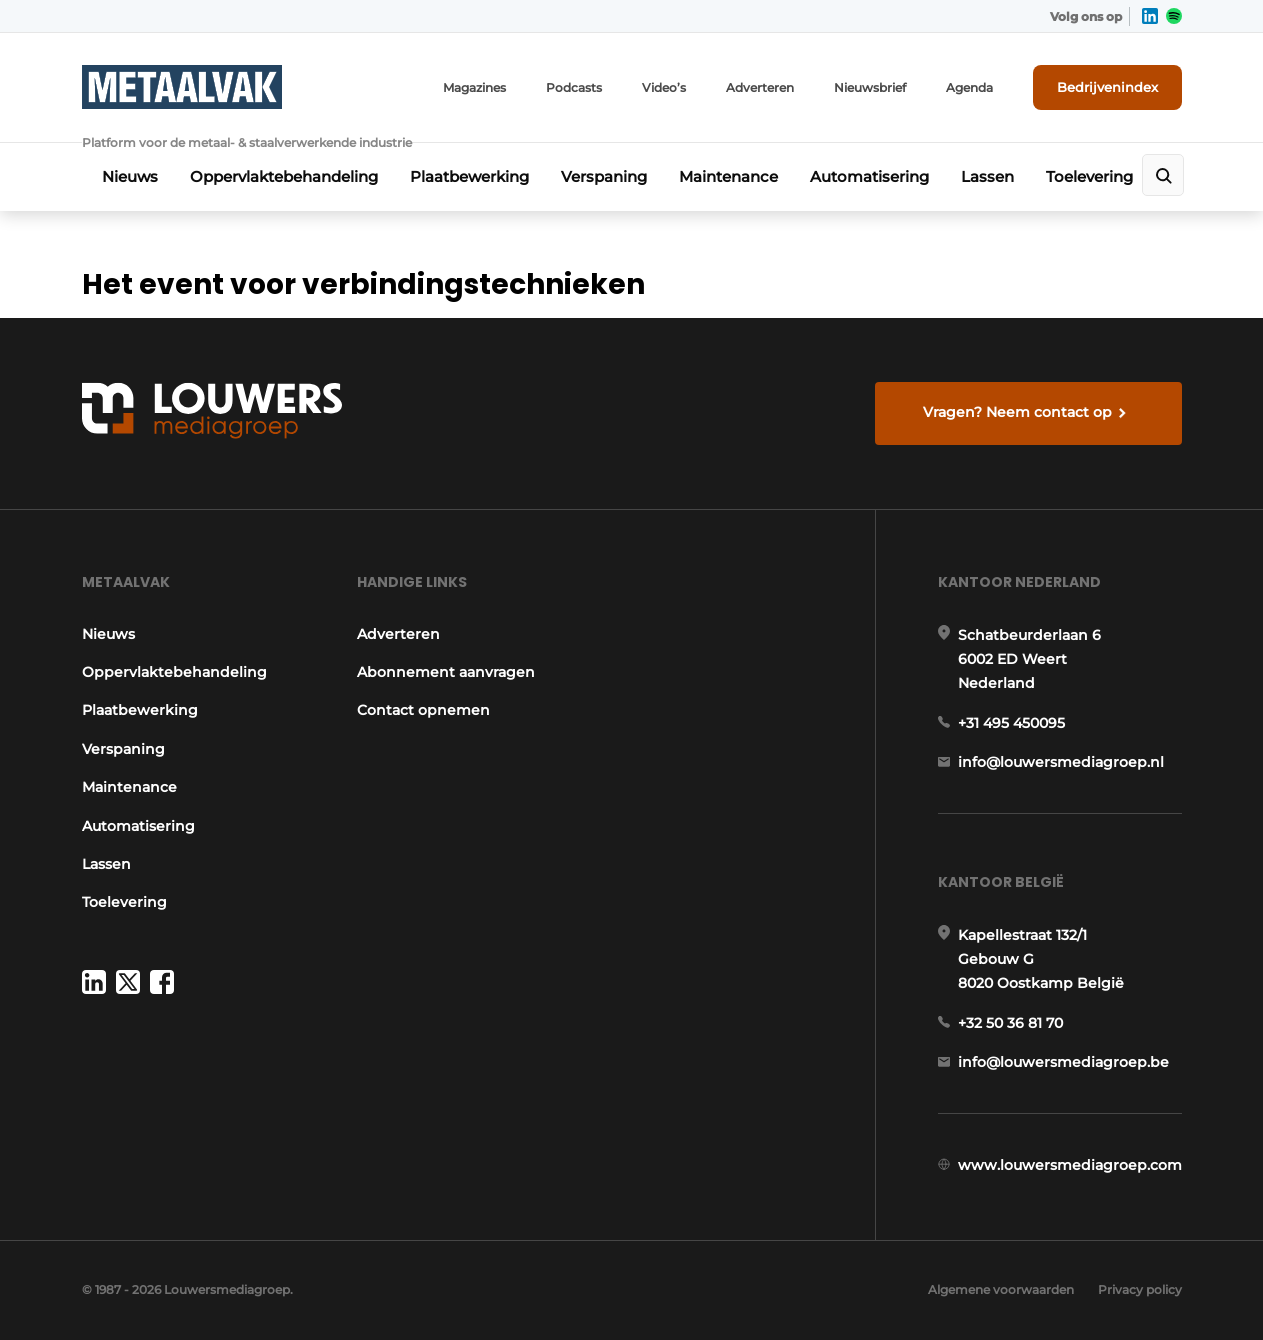 This screenshot has height=1340, width=1263. I want to click on info@louwersmediagroep.be, so click(1063, 1062).